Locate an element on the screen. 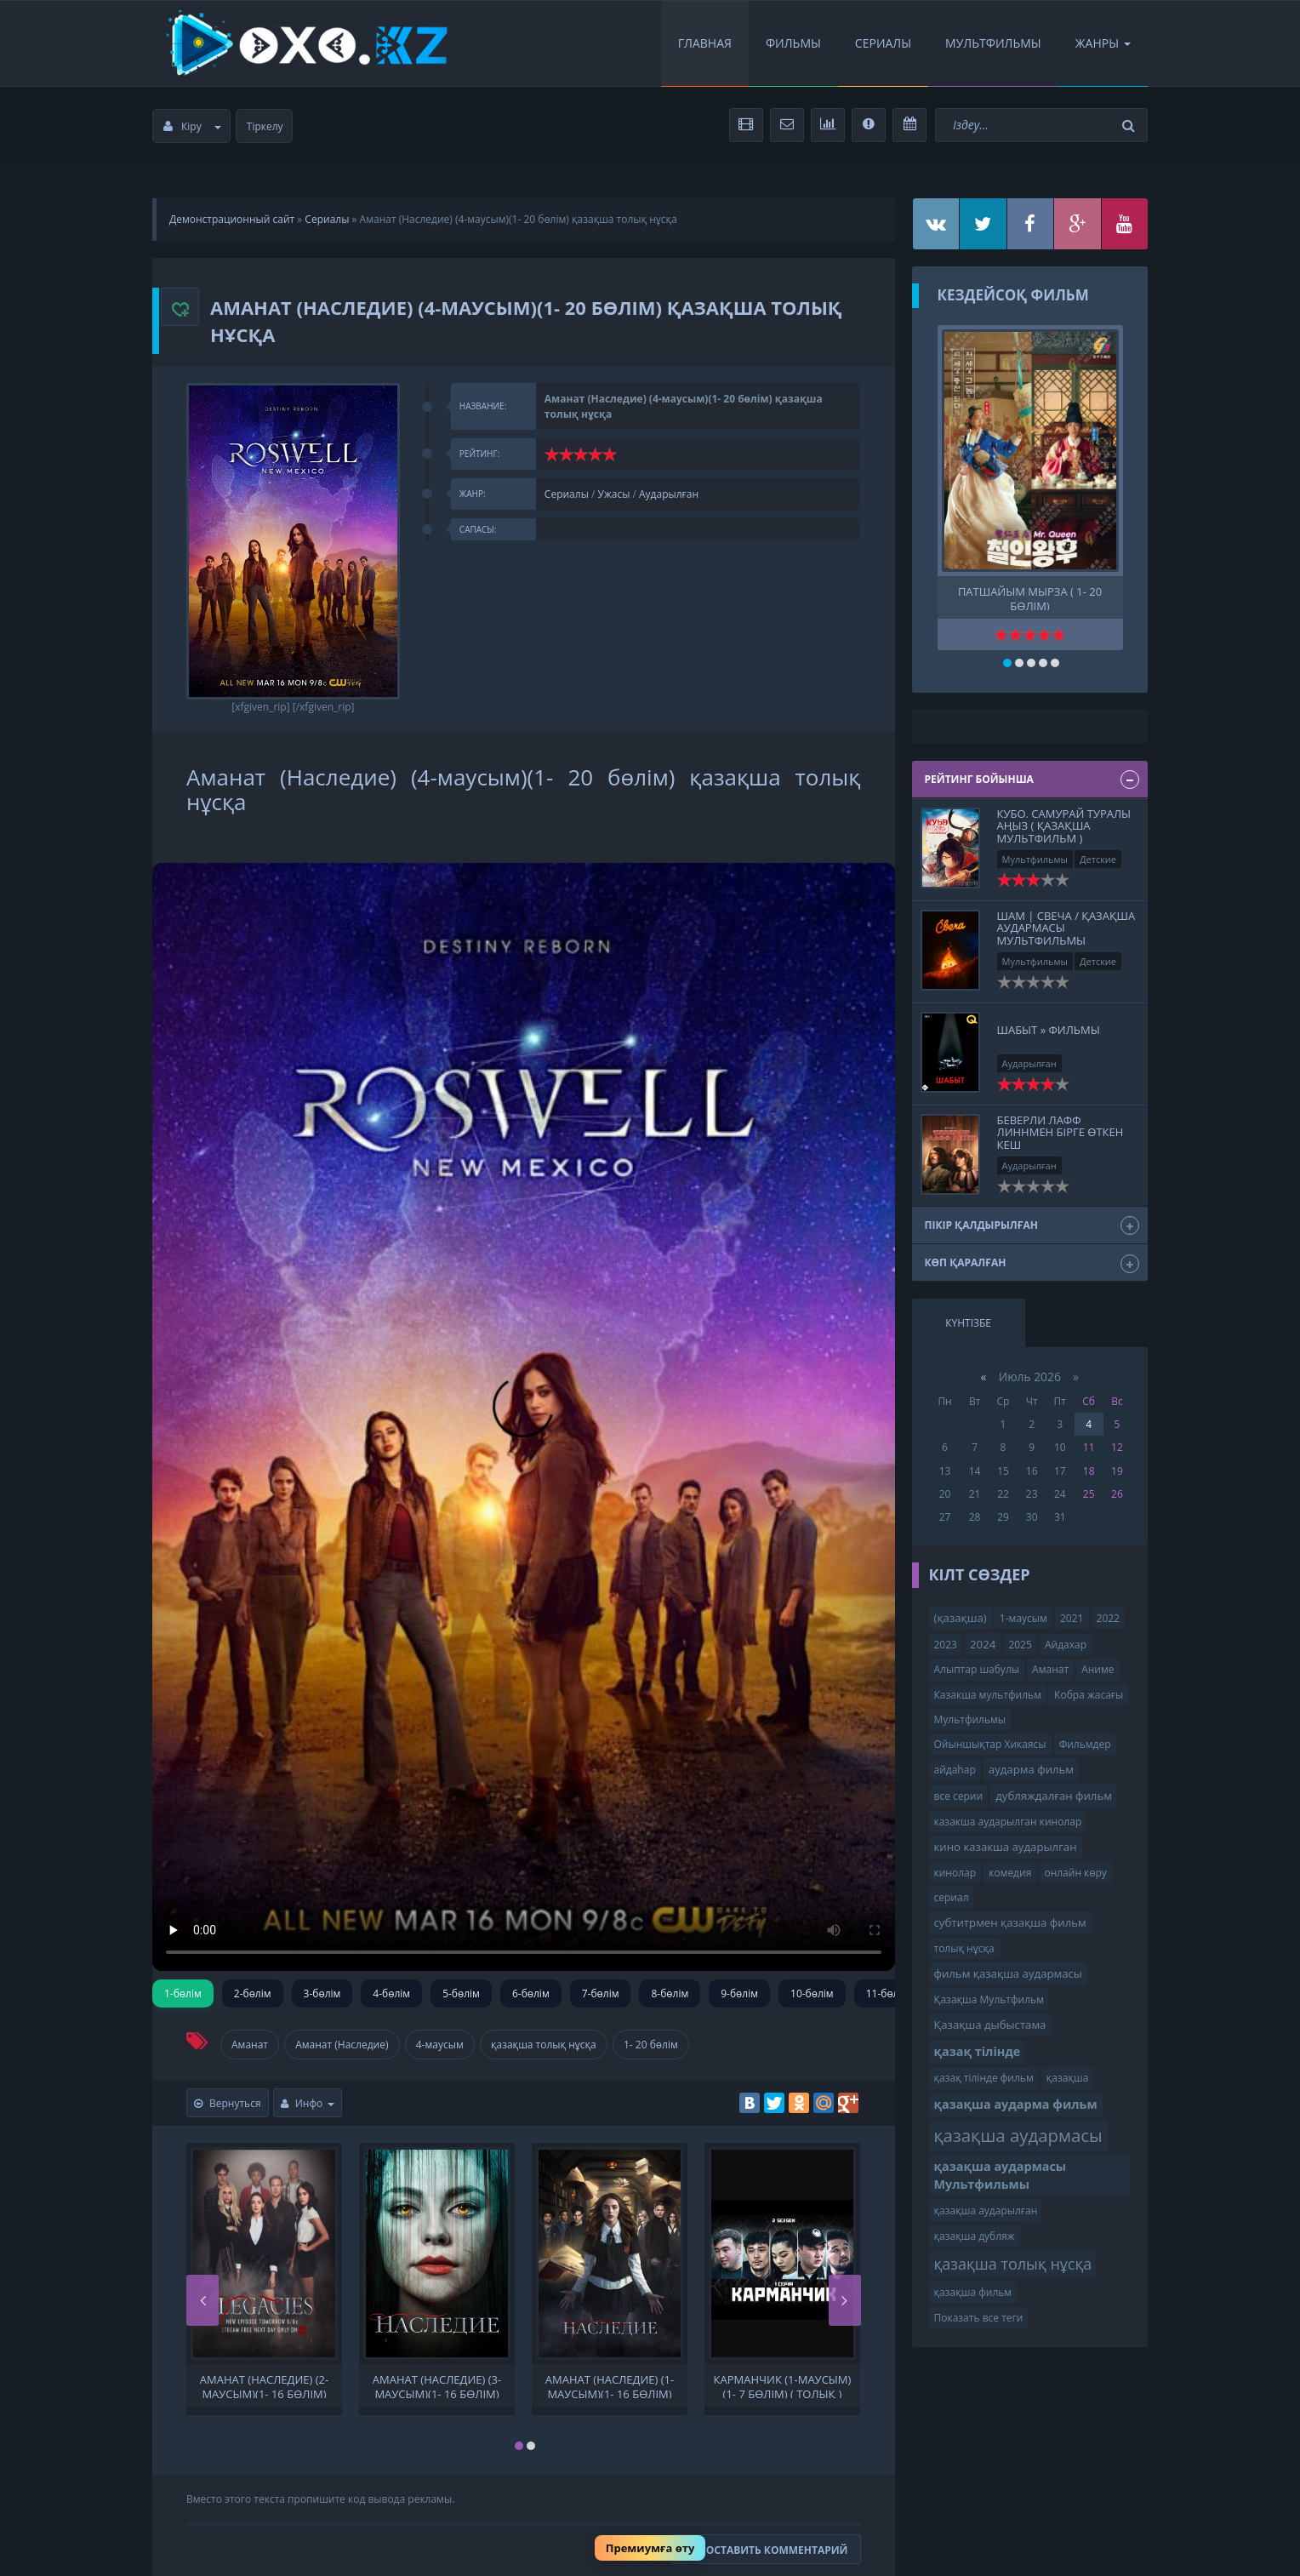  Аманат is located at coordinates (249, 2044).